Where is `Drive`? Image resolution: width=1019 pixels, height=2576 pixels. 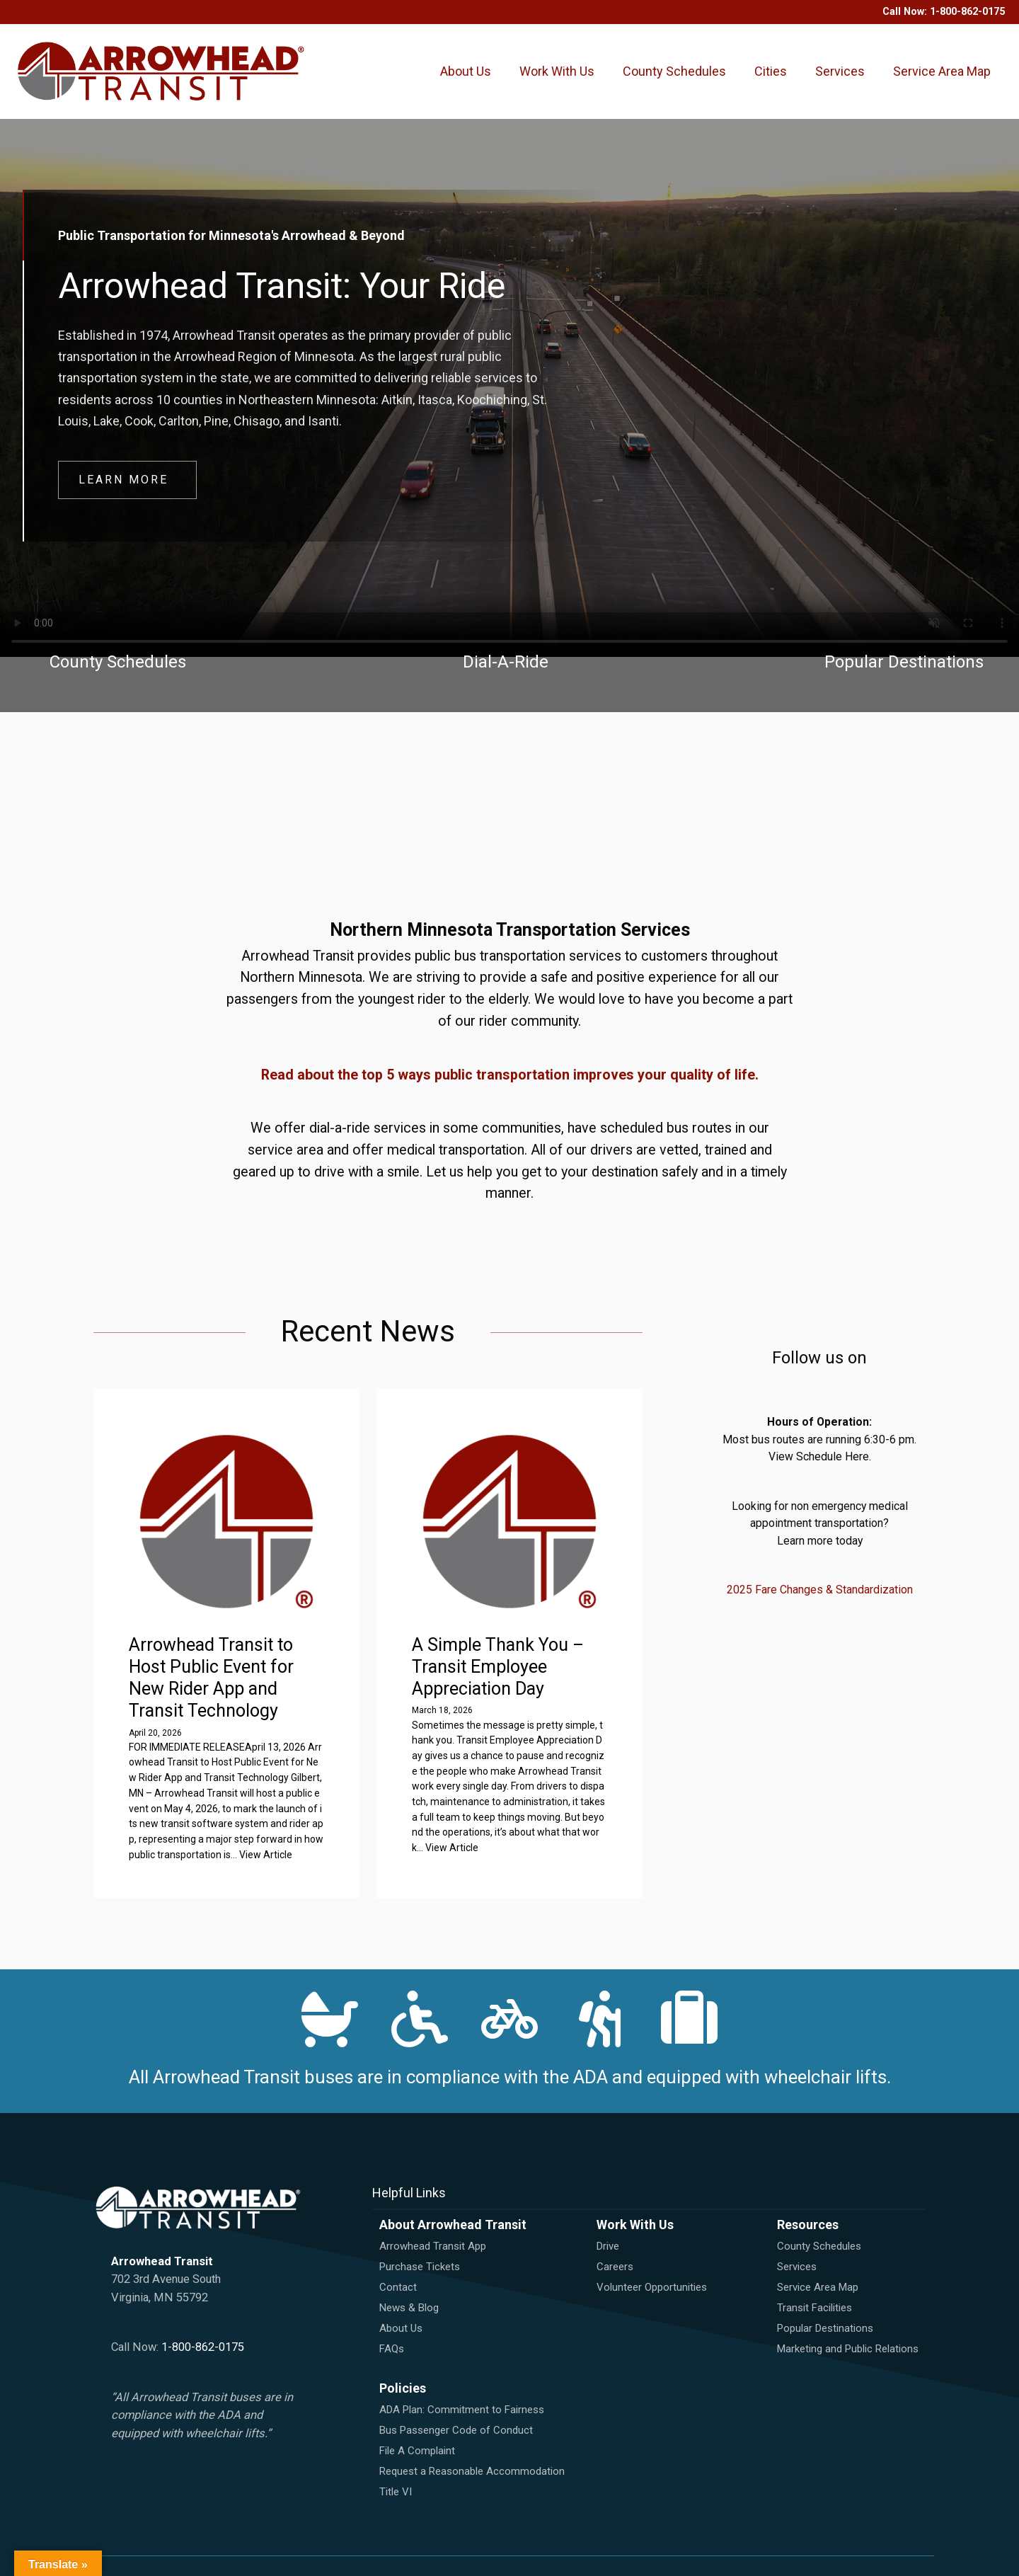
Drive is located at coordinates (608, 2246).